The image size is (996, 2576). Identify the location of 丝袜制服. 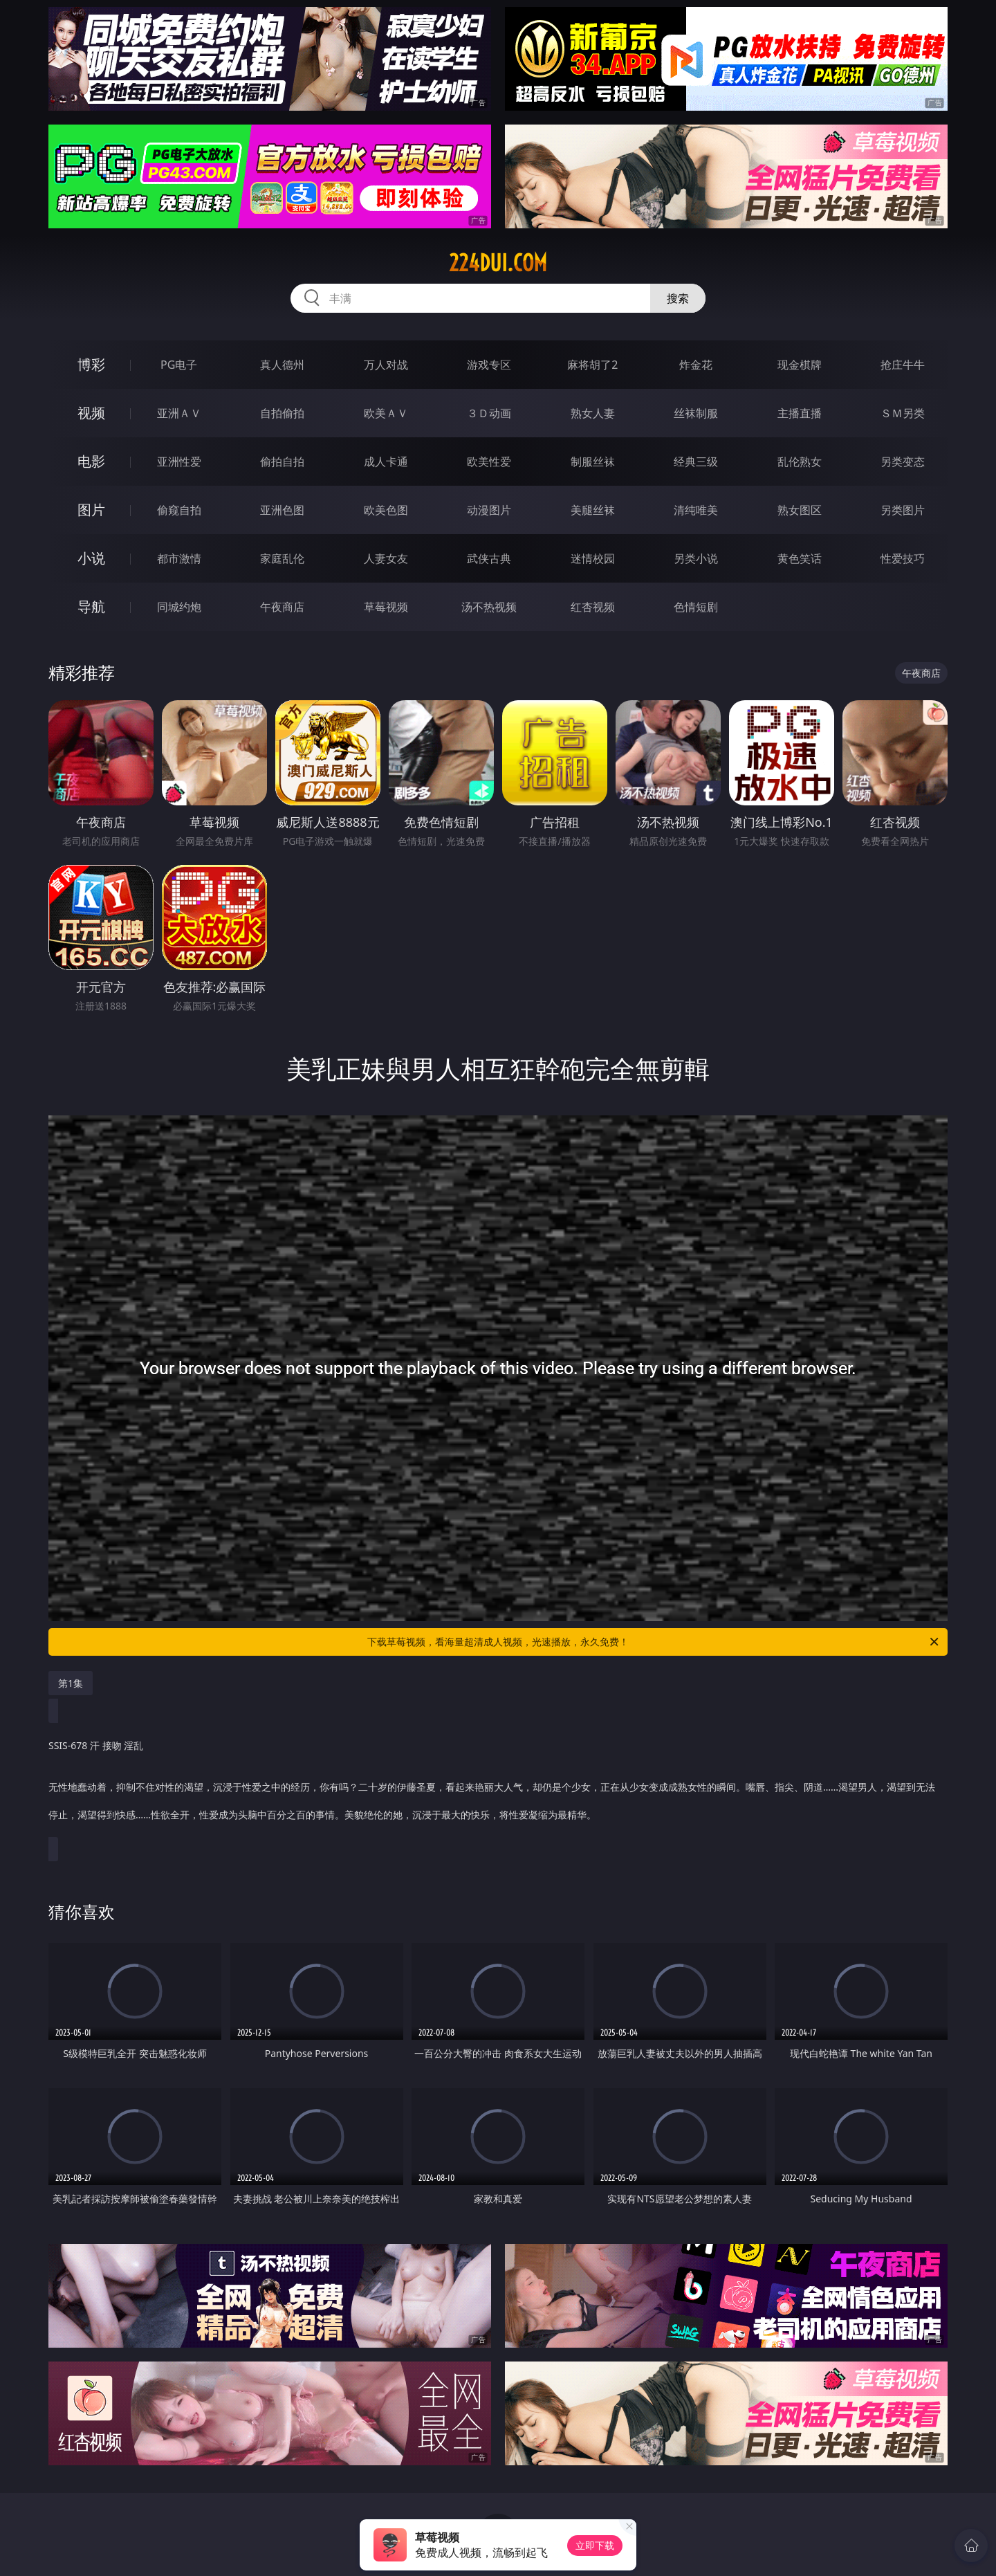
(696, 413).